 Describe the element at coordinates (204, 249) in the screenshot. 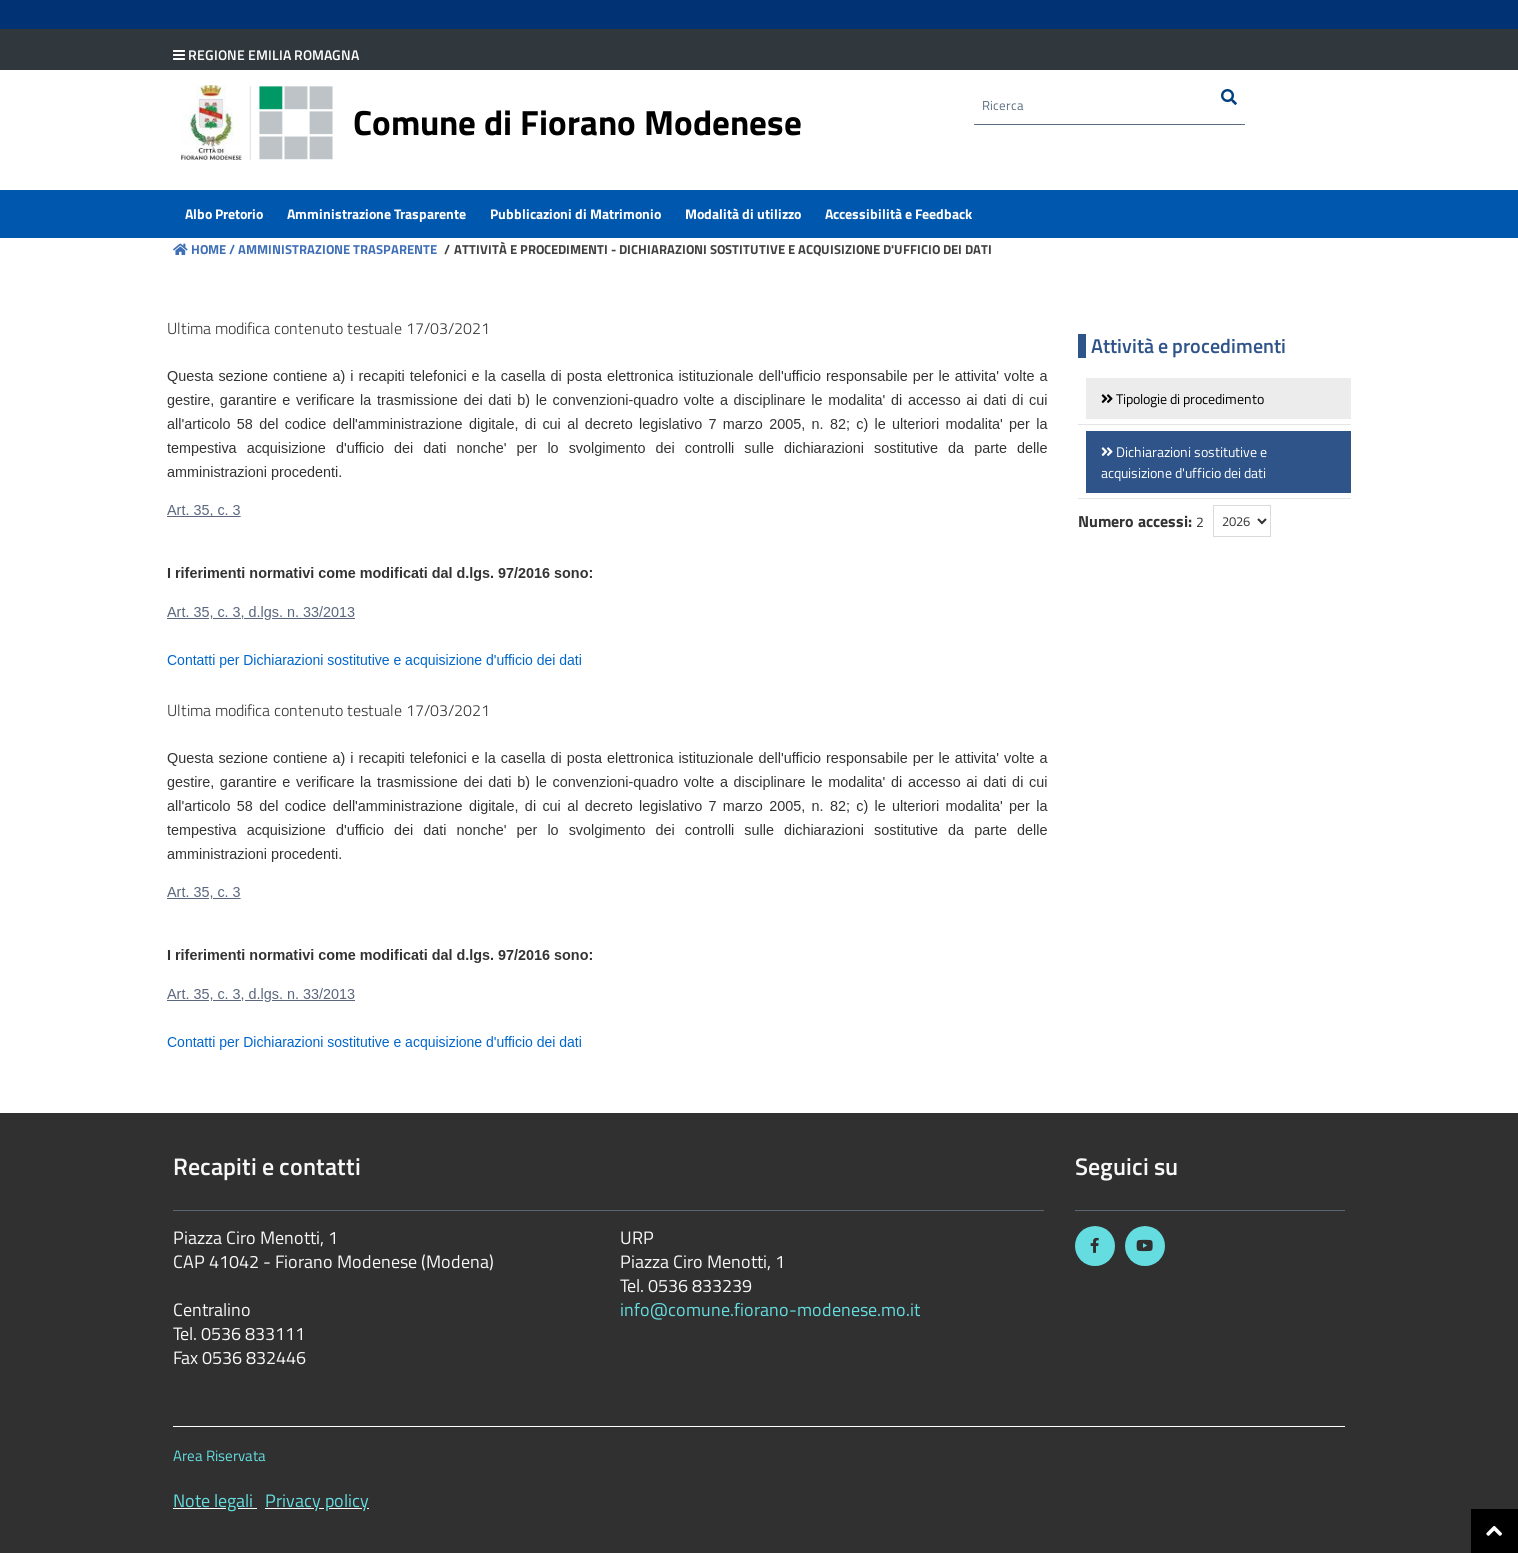

I see `Home /` at that location.